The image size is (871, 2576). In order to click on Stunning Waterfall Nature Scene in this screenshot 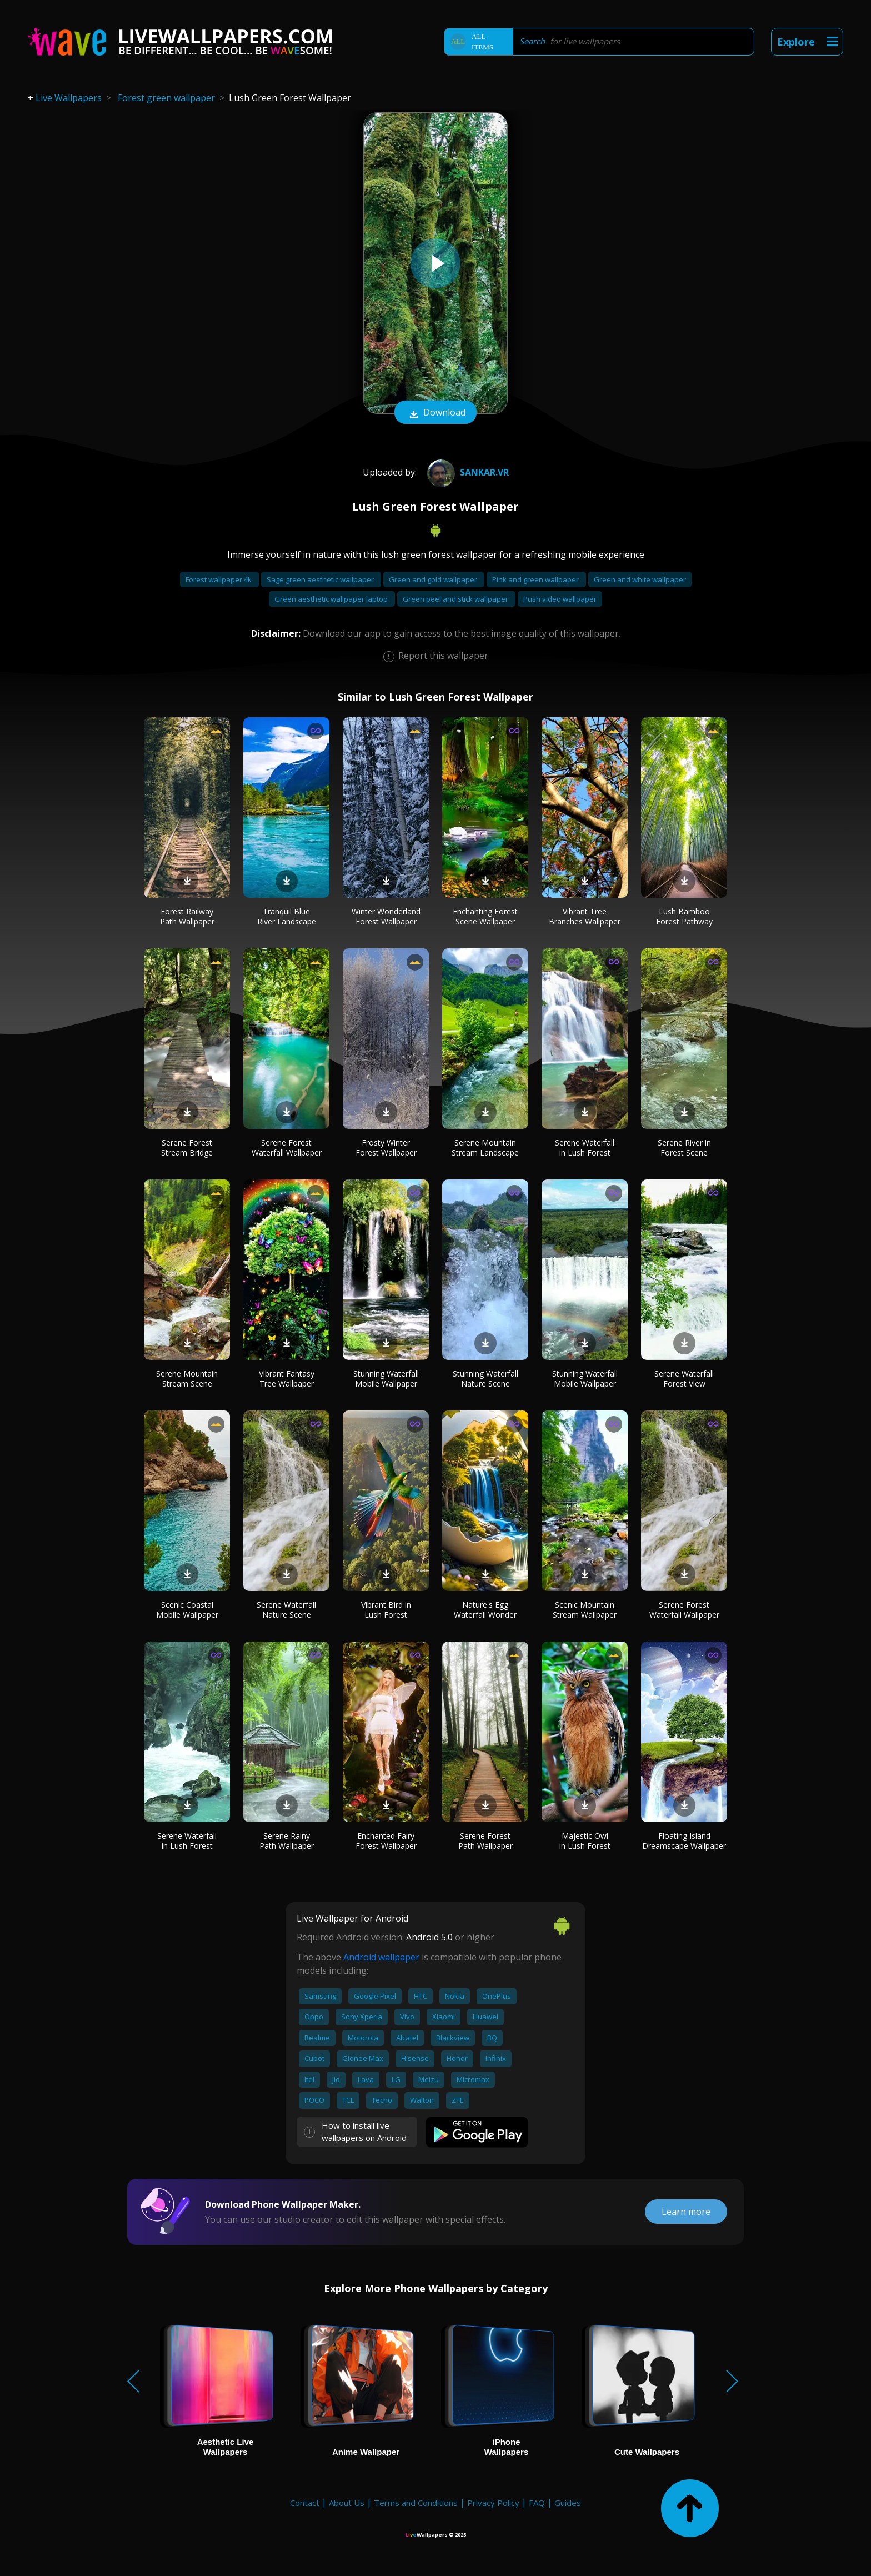, I will do `click(485, 1378)`.